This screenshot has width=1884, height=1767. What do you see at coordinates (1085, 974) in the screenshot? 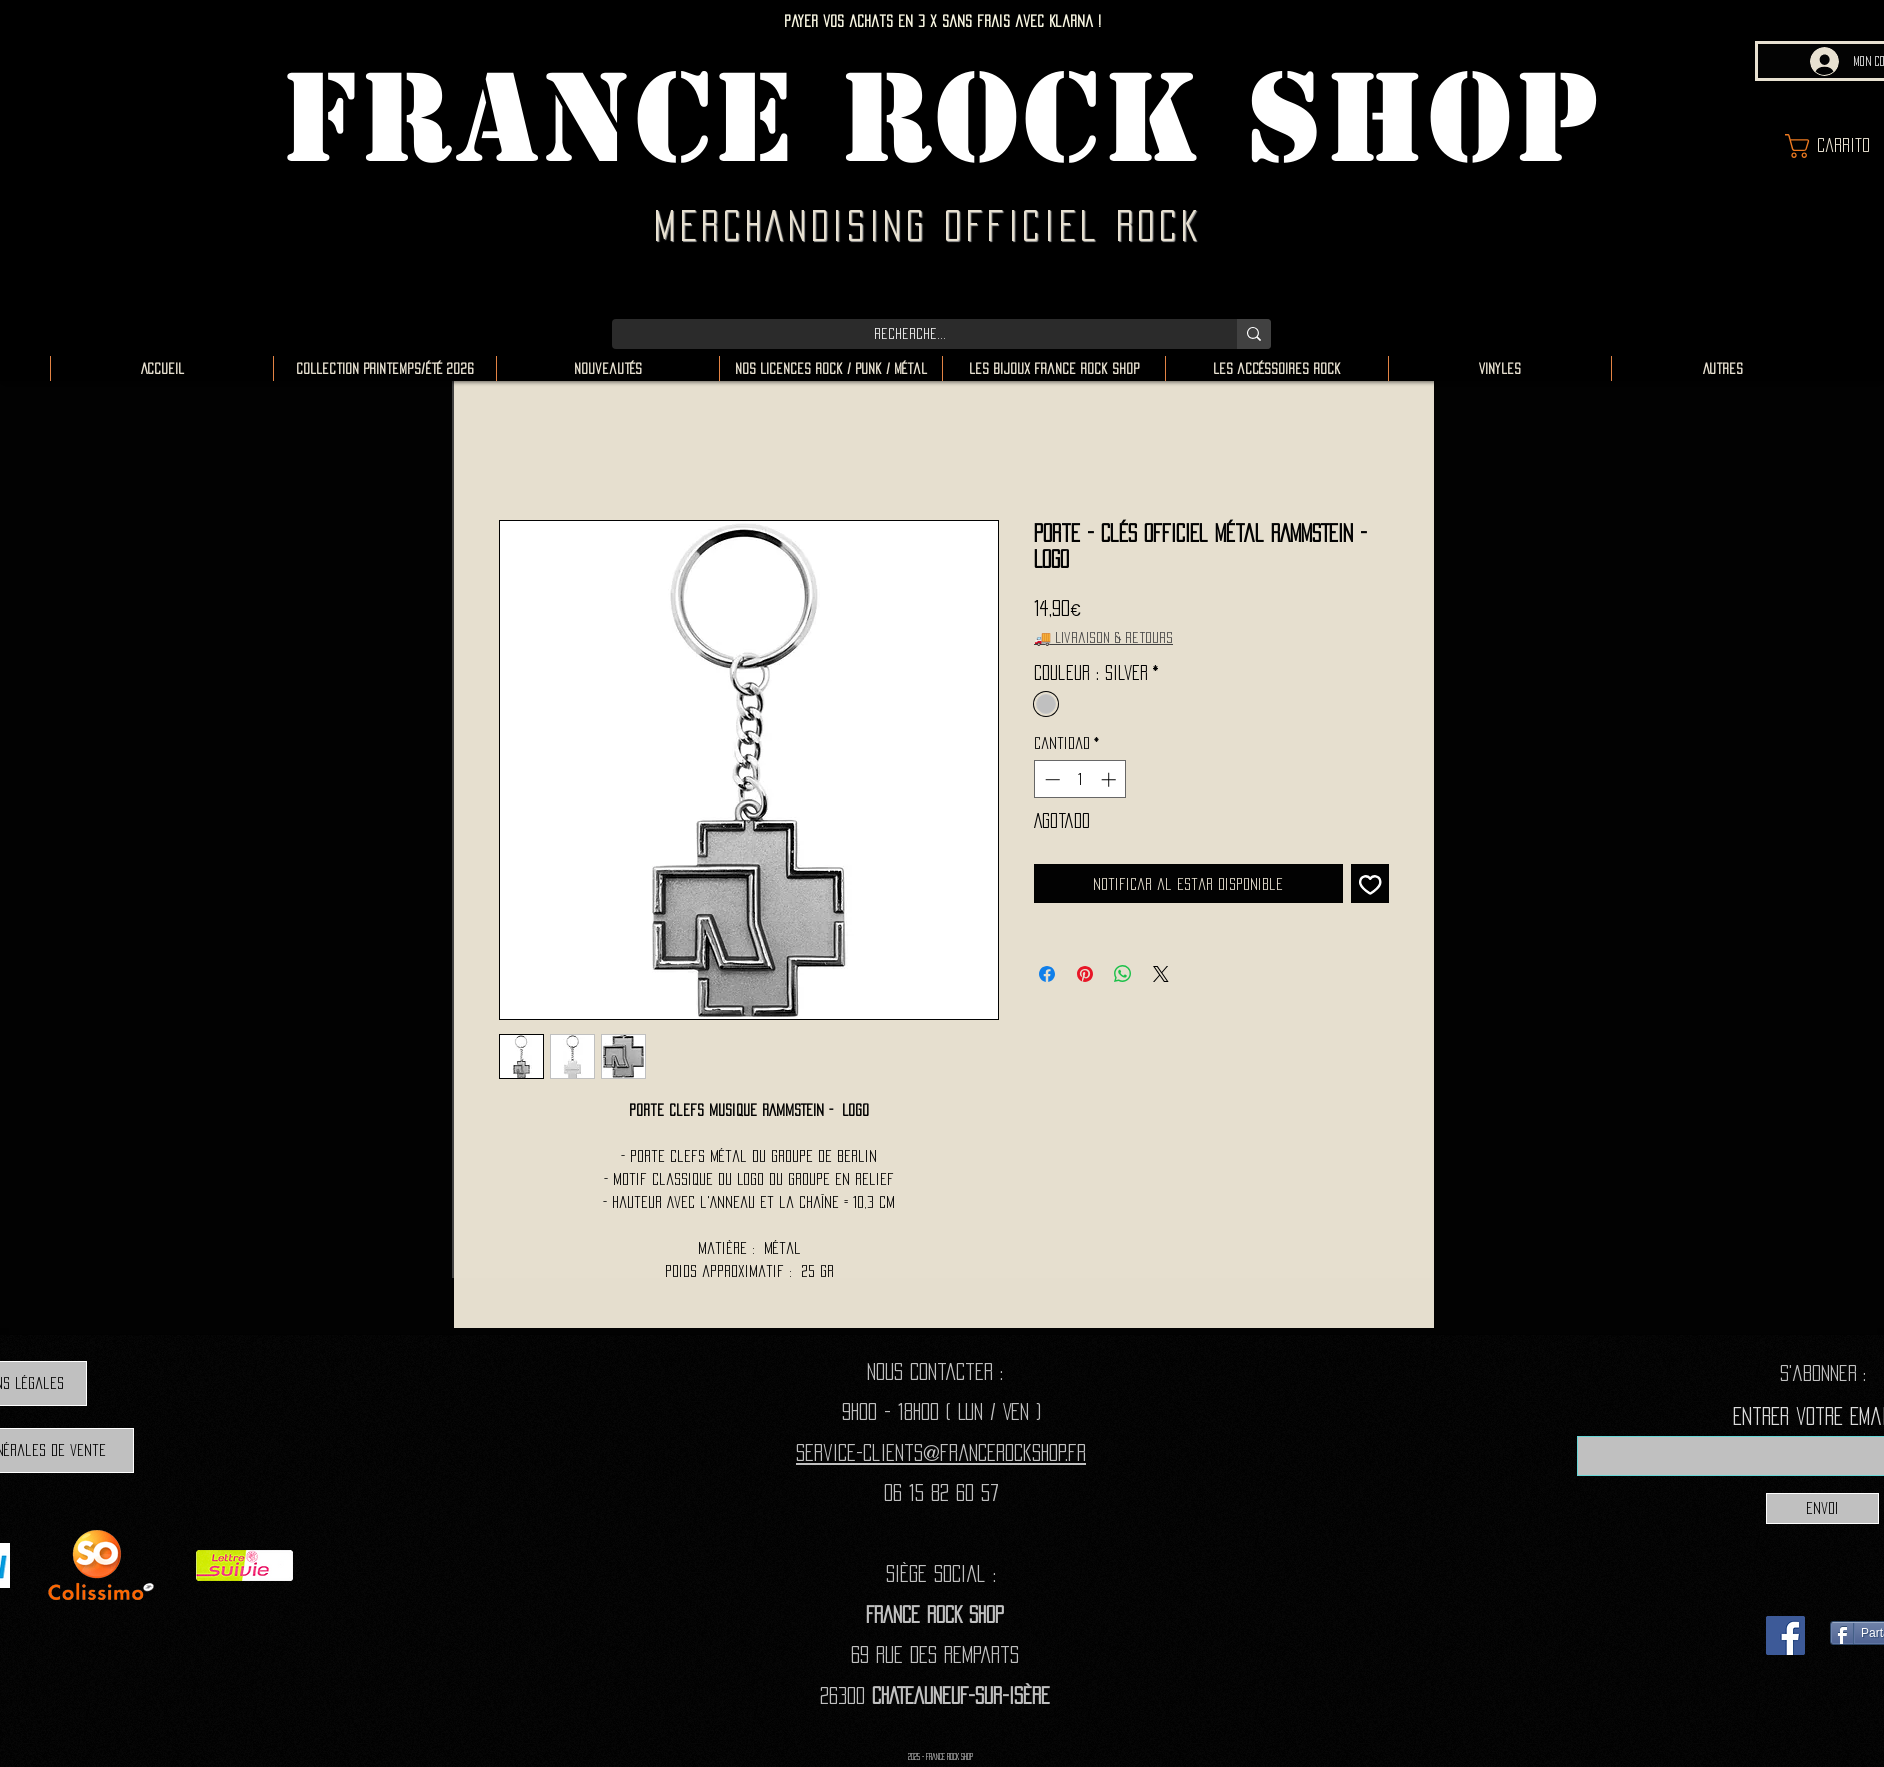
I see `[Pin en Pinterest]` at bounding box center [1085, 974].